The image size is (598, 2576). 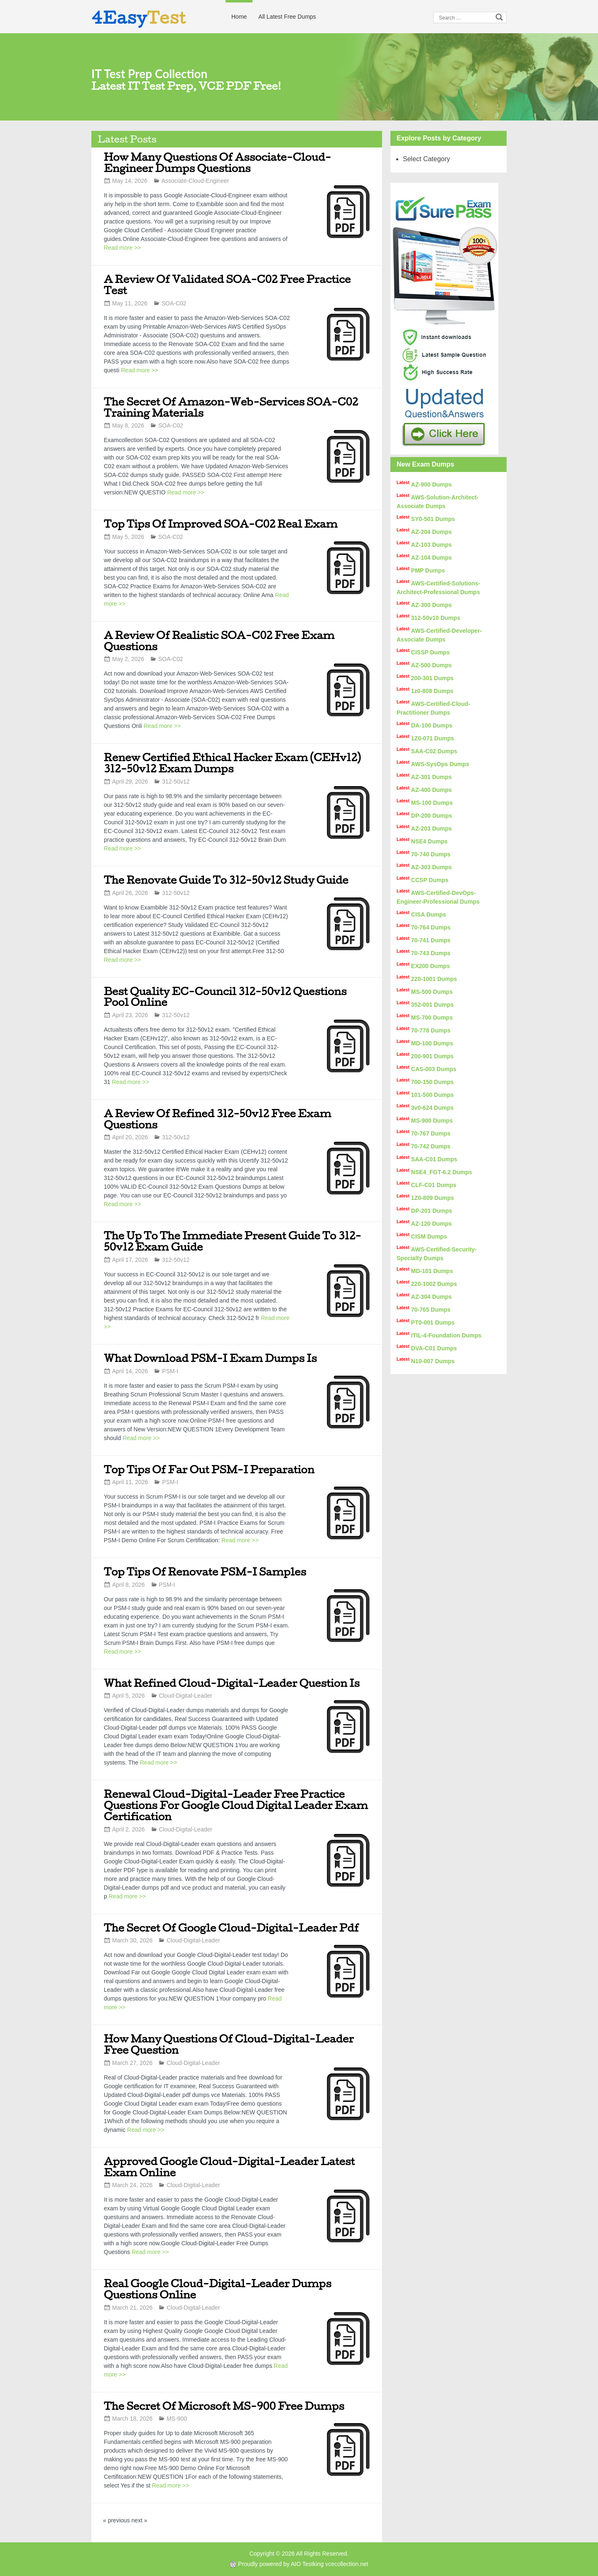 I want to click on Select Category, so click(x=426, y=158).